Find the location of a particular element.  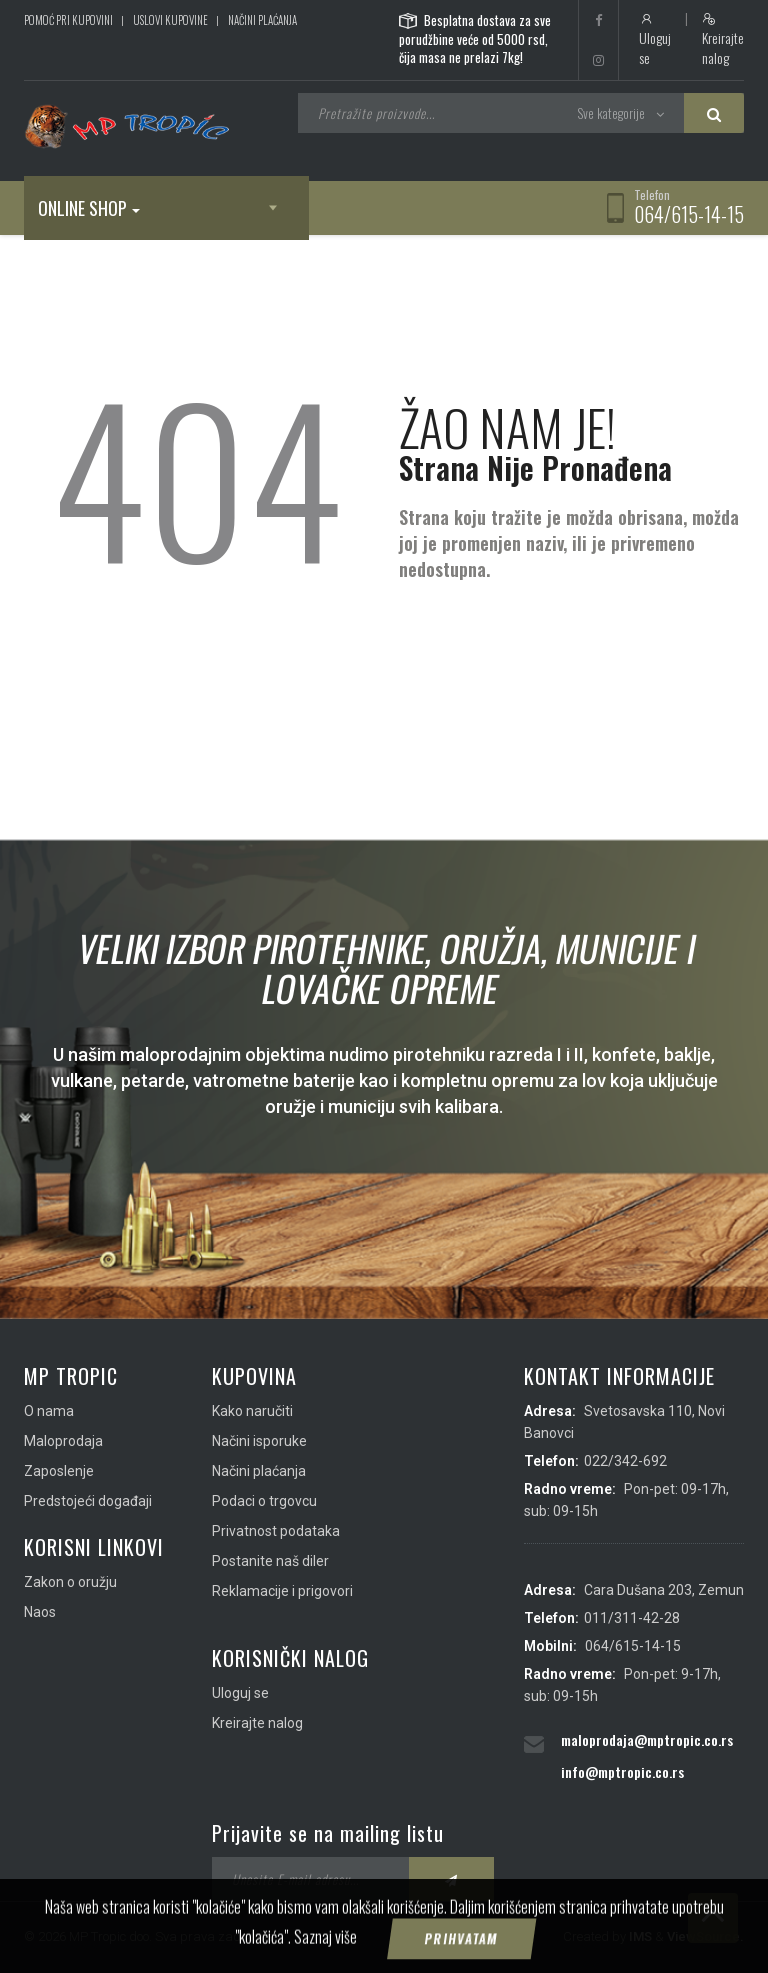

Načini isporuke is located at coordinates (259, 1441).